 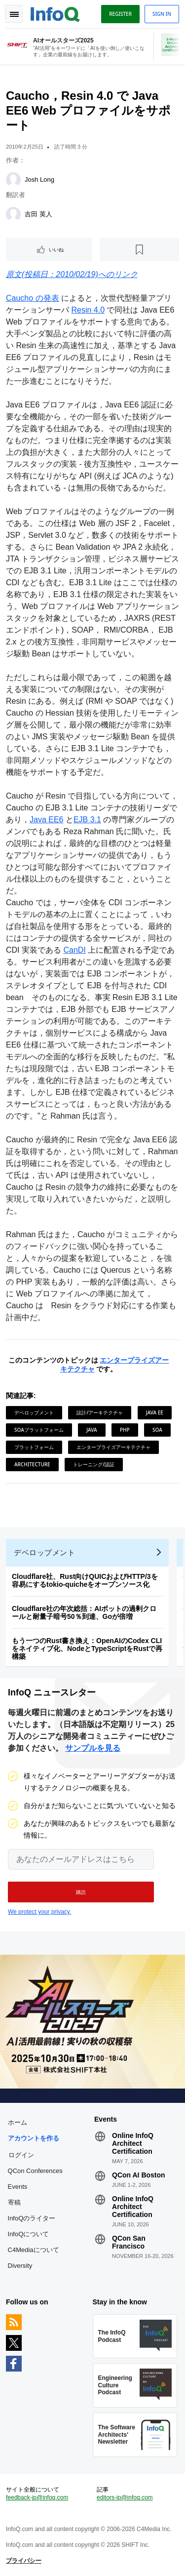 I want to click on Java EE, so click(x=154, y=1412).